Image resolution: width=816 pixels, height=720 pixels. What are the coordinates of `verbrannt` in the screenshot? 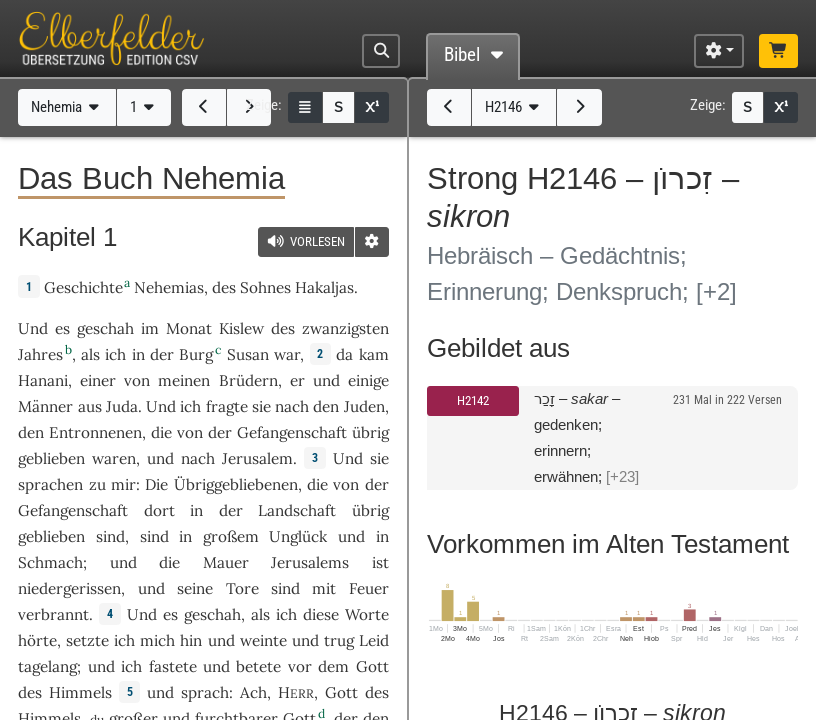 It's located at (53, 614).